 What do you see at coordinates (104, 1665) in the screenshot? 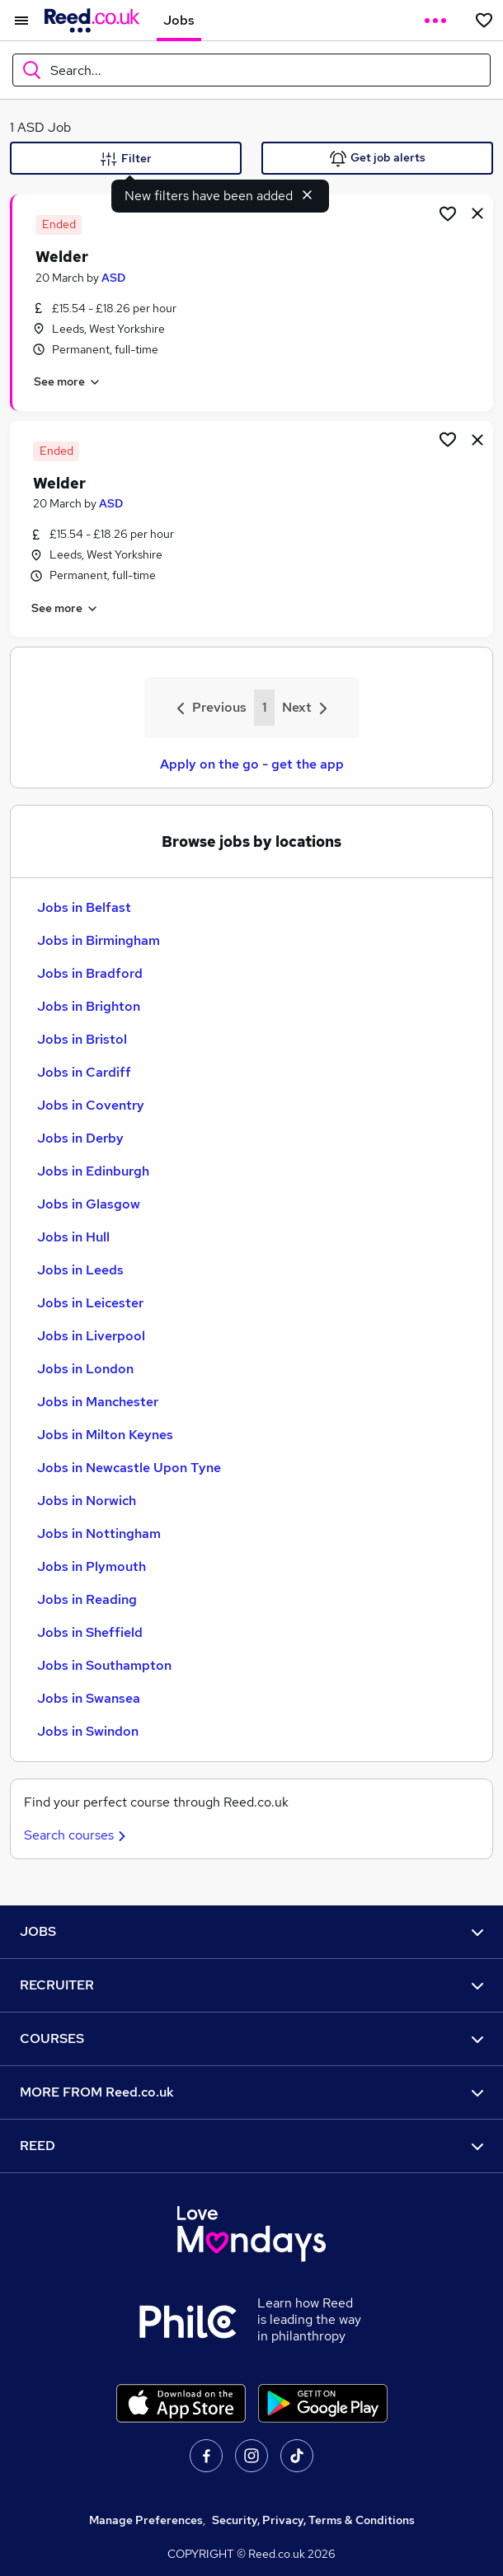
I see `Jobs in Southampton` at bounding box center [104, 1665].